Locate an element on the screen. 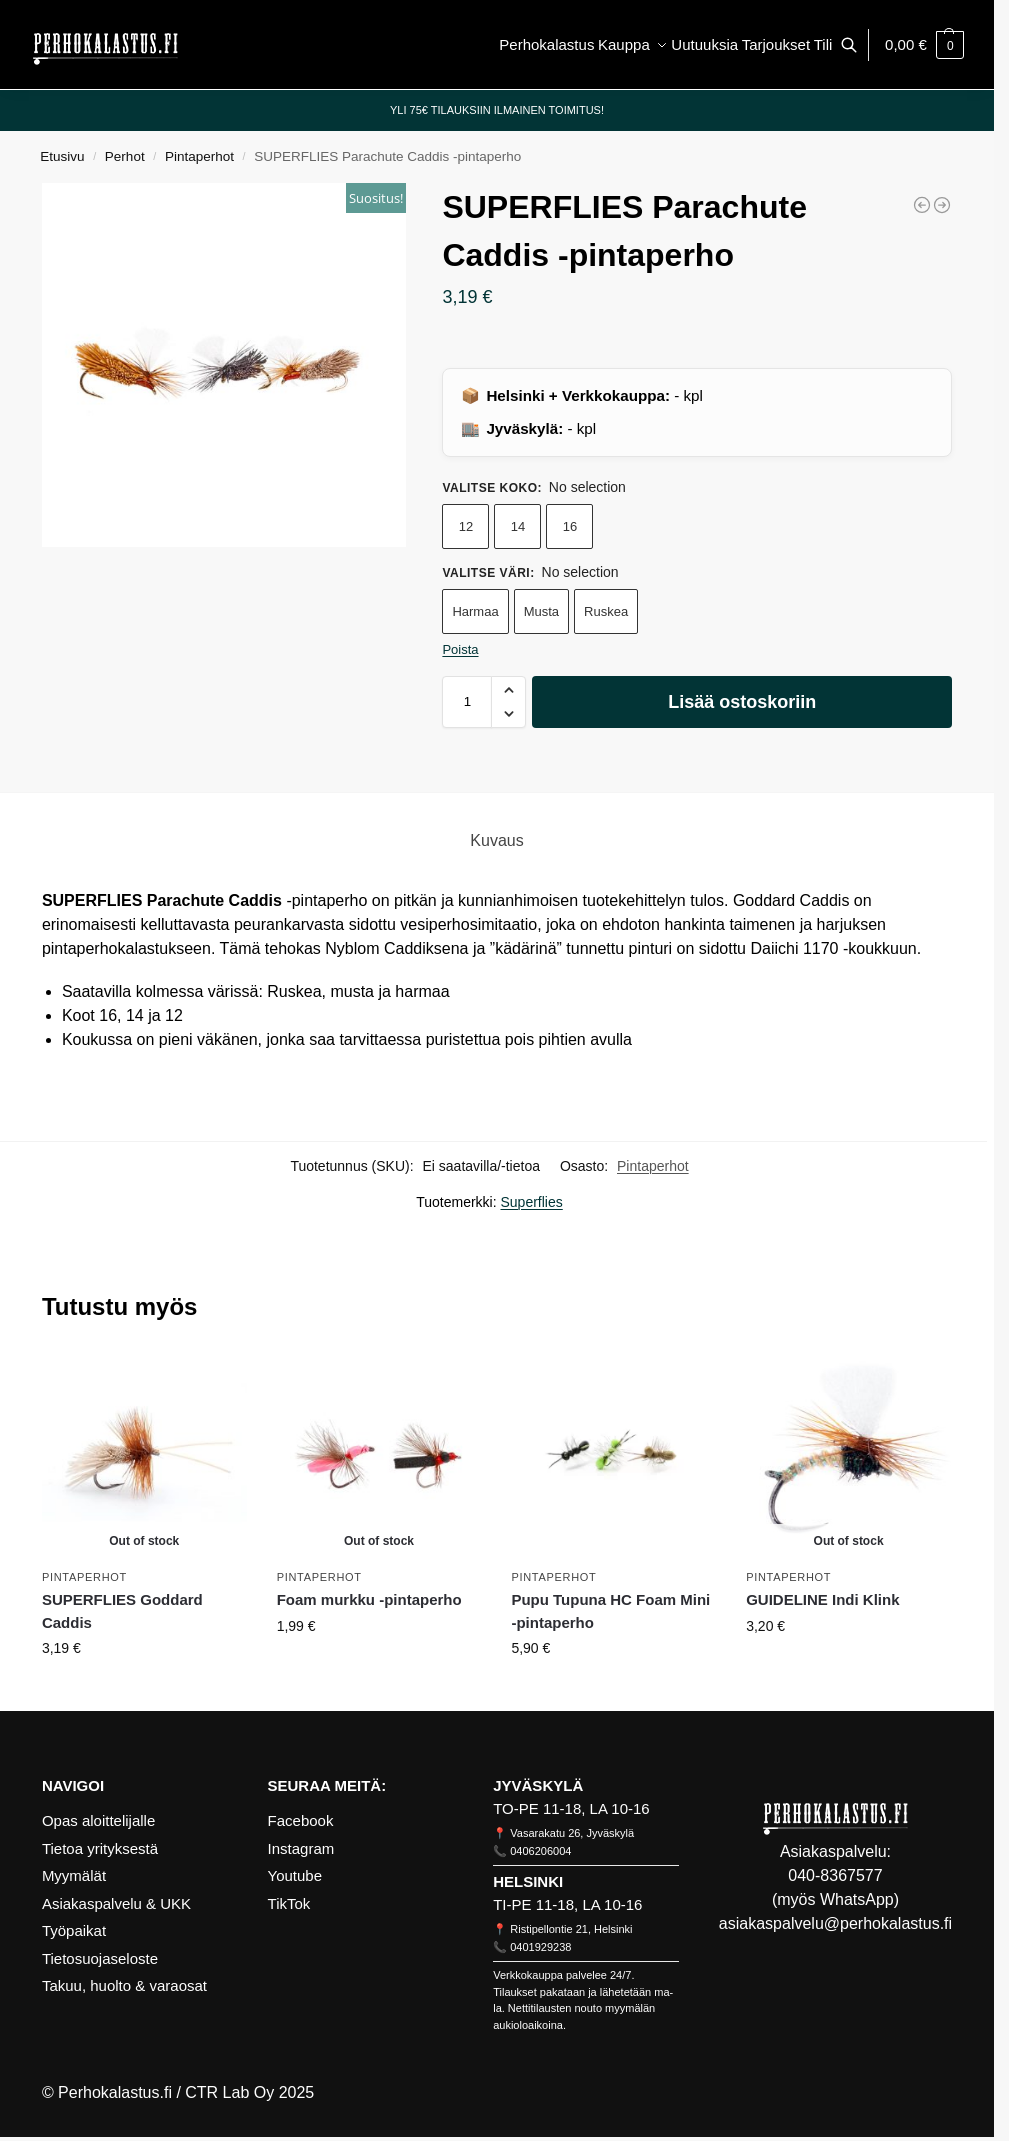 The height and width of the screenshot is (2141, 1009). Myymälät is located at coordinates (74, 1875).